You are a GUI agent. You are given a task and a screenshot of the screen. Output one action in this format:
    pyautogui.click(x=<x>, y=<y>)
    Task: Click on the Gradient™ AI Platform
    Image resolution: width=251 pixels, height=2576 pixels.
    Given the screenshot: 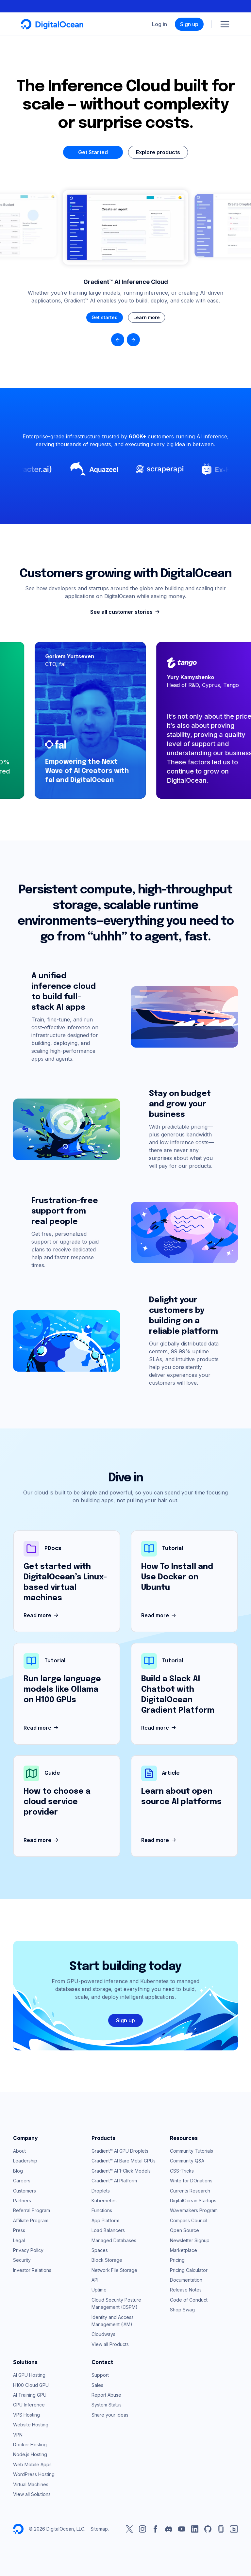 What is the action you would take?
    pyautogui.click(x=114, y=2180)
    